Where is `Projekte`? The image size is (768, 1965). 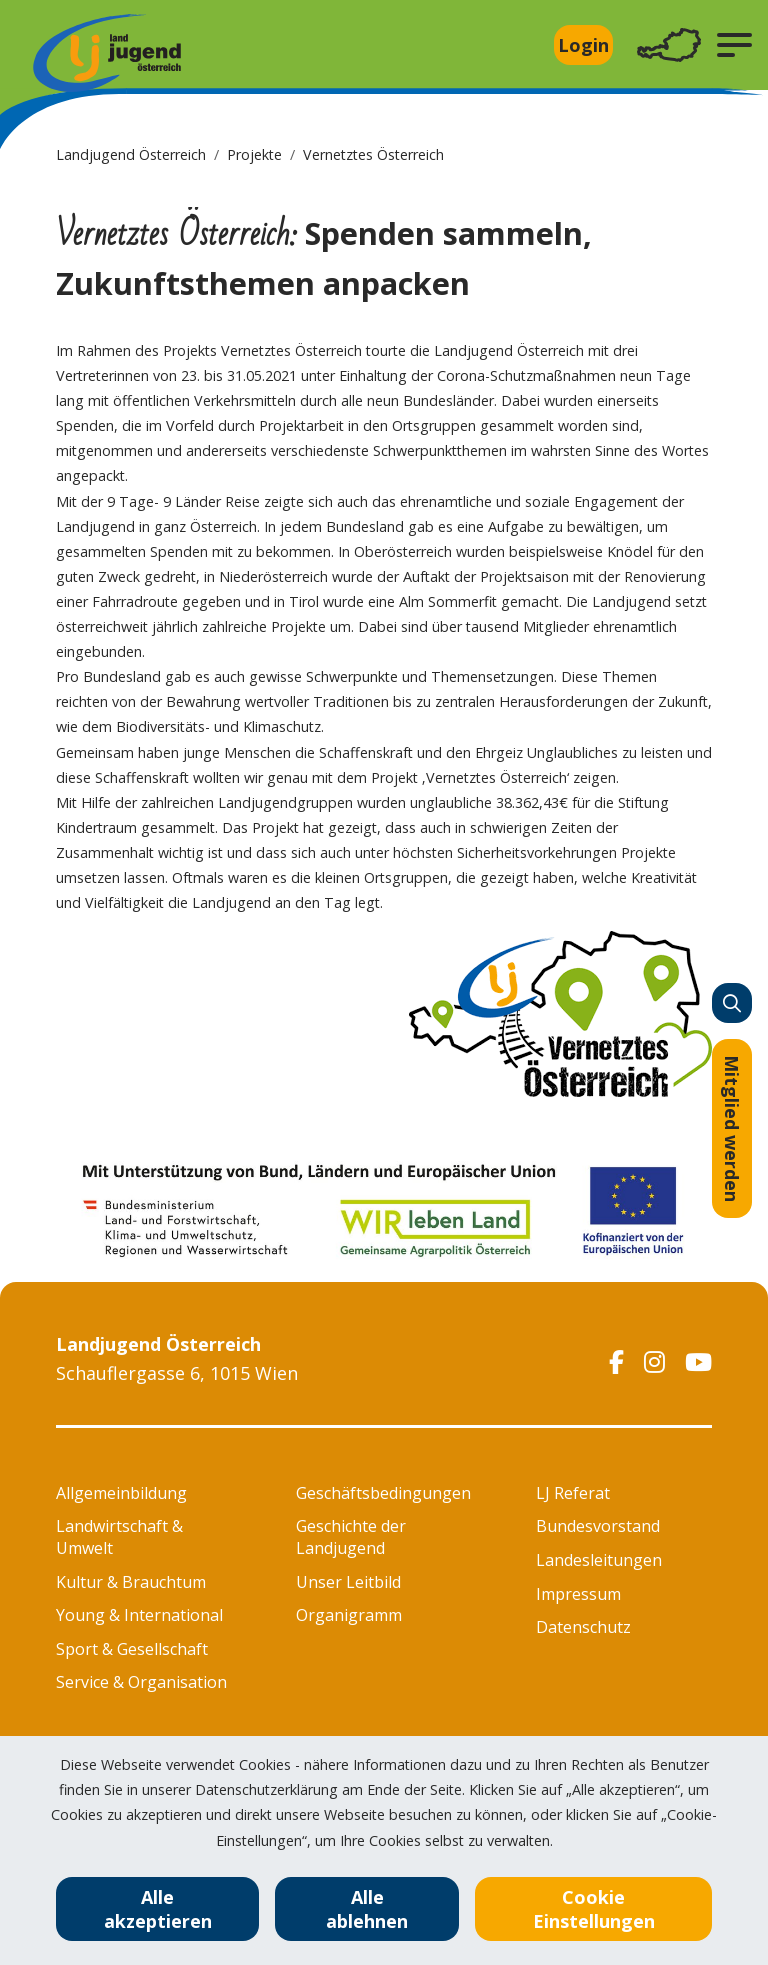 Projekte is located at coordinates (254, 154).